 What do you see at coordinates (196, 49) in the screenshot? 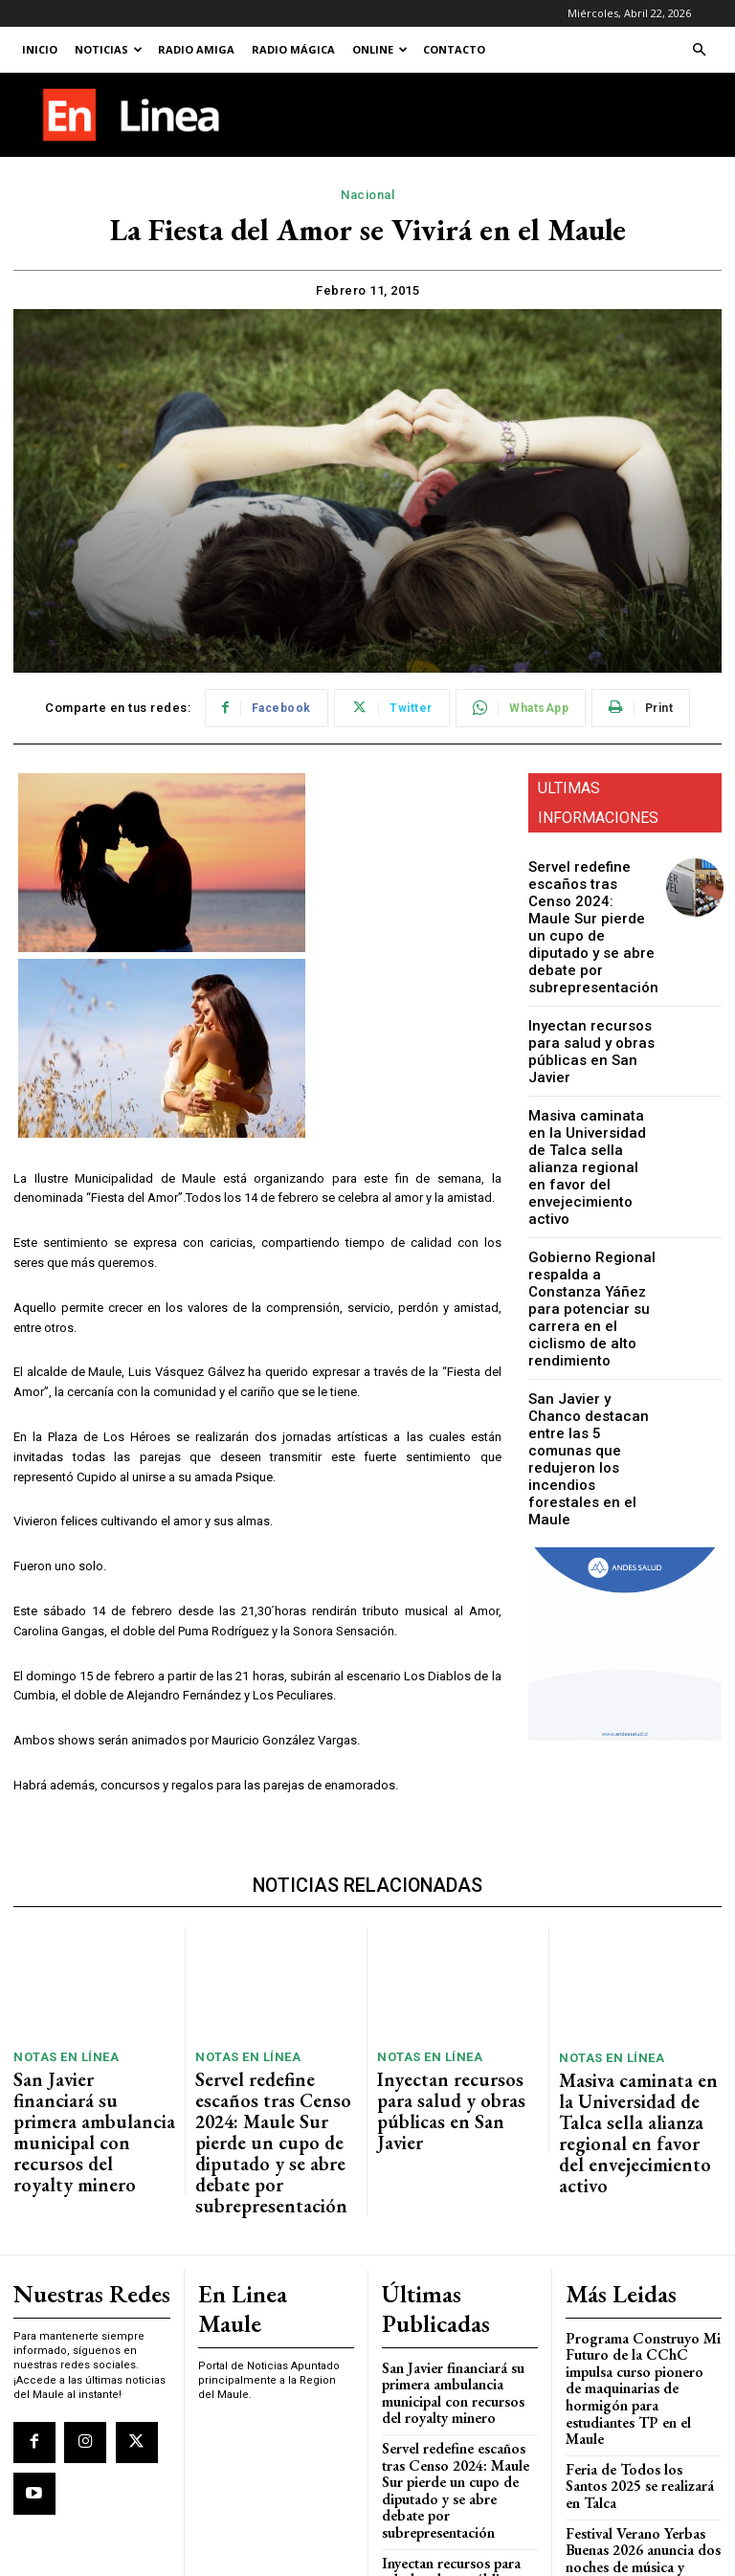
I see `Radio Amiga` at bounding box center [196, 49].